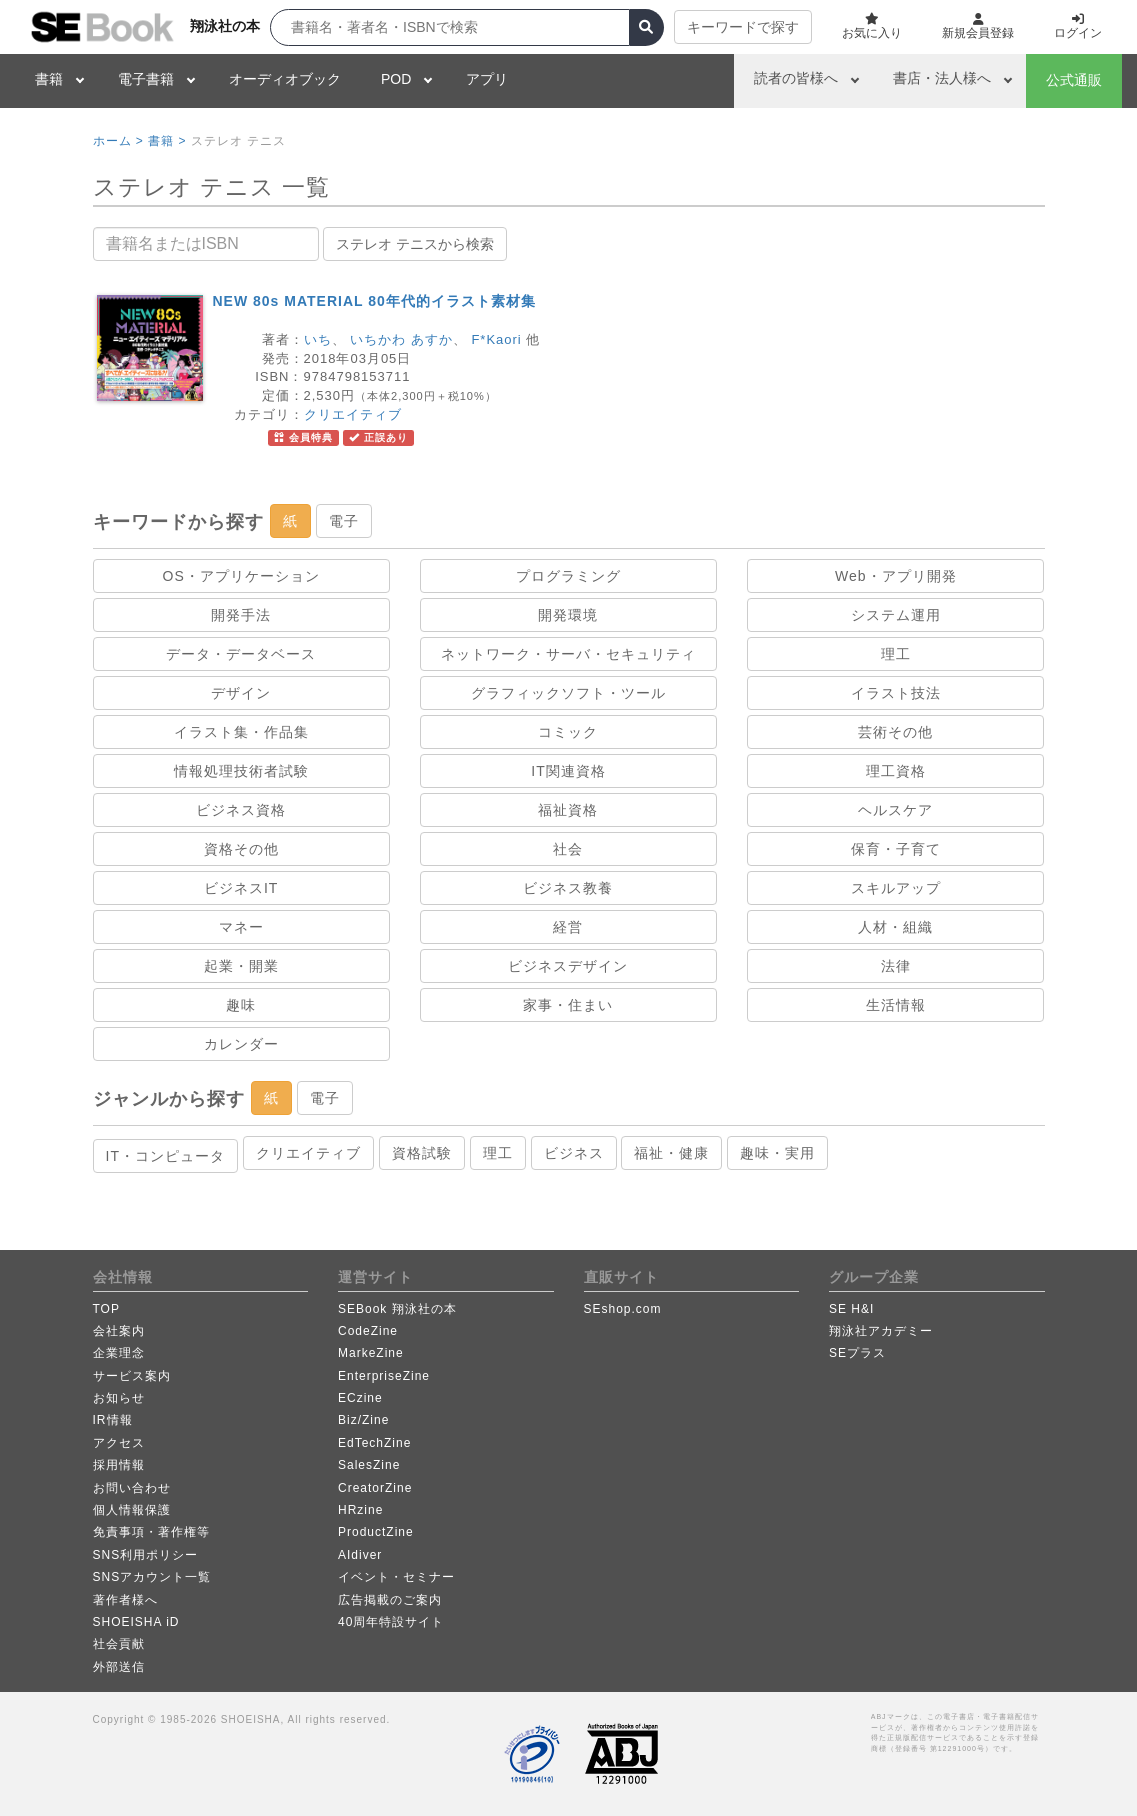  What do you see at coordinates (568, 771) in the screenshot?
I see `IT関連資格` at bounding box center [568, 771].